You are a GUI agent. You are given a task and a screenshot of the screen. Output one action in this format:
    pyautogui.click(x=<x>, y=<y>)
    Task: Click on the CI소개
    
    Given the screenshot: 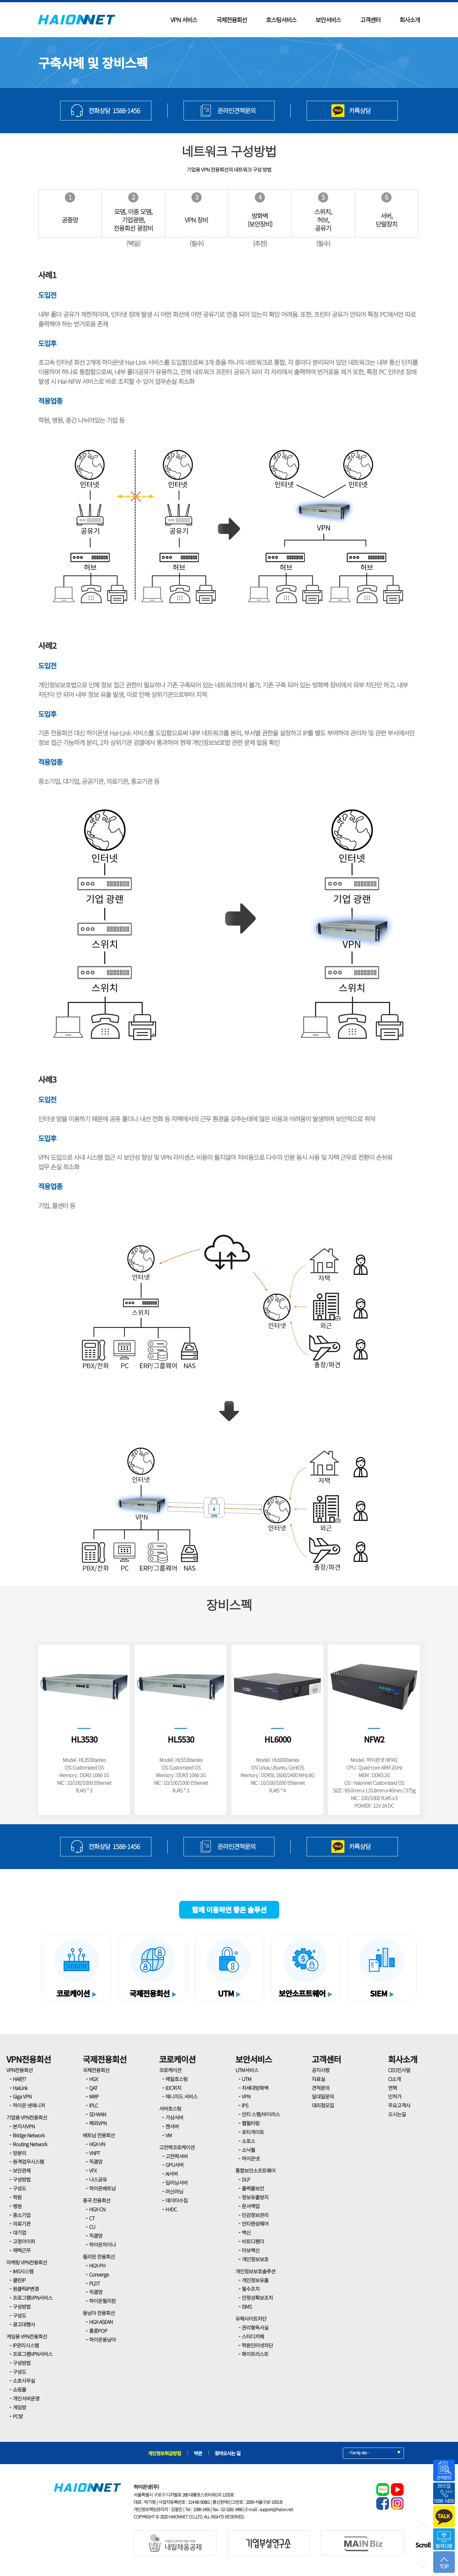 What is the action you would take?
    pyautogui.click(x=394, y=2079)
    